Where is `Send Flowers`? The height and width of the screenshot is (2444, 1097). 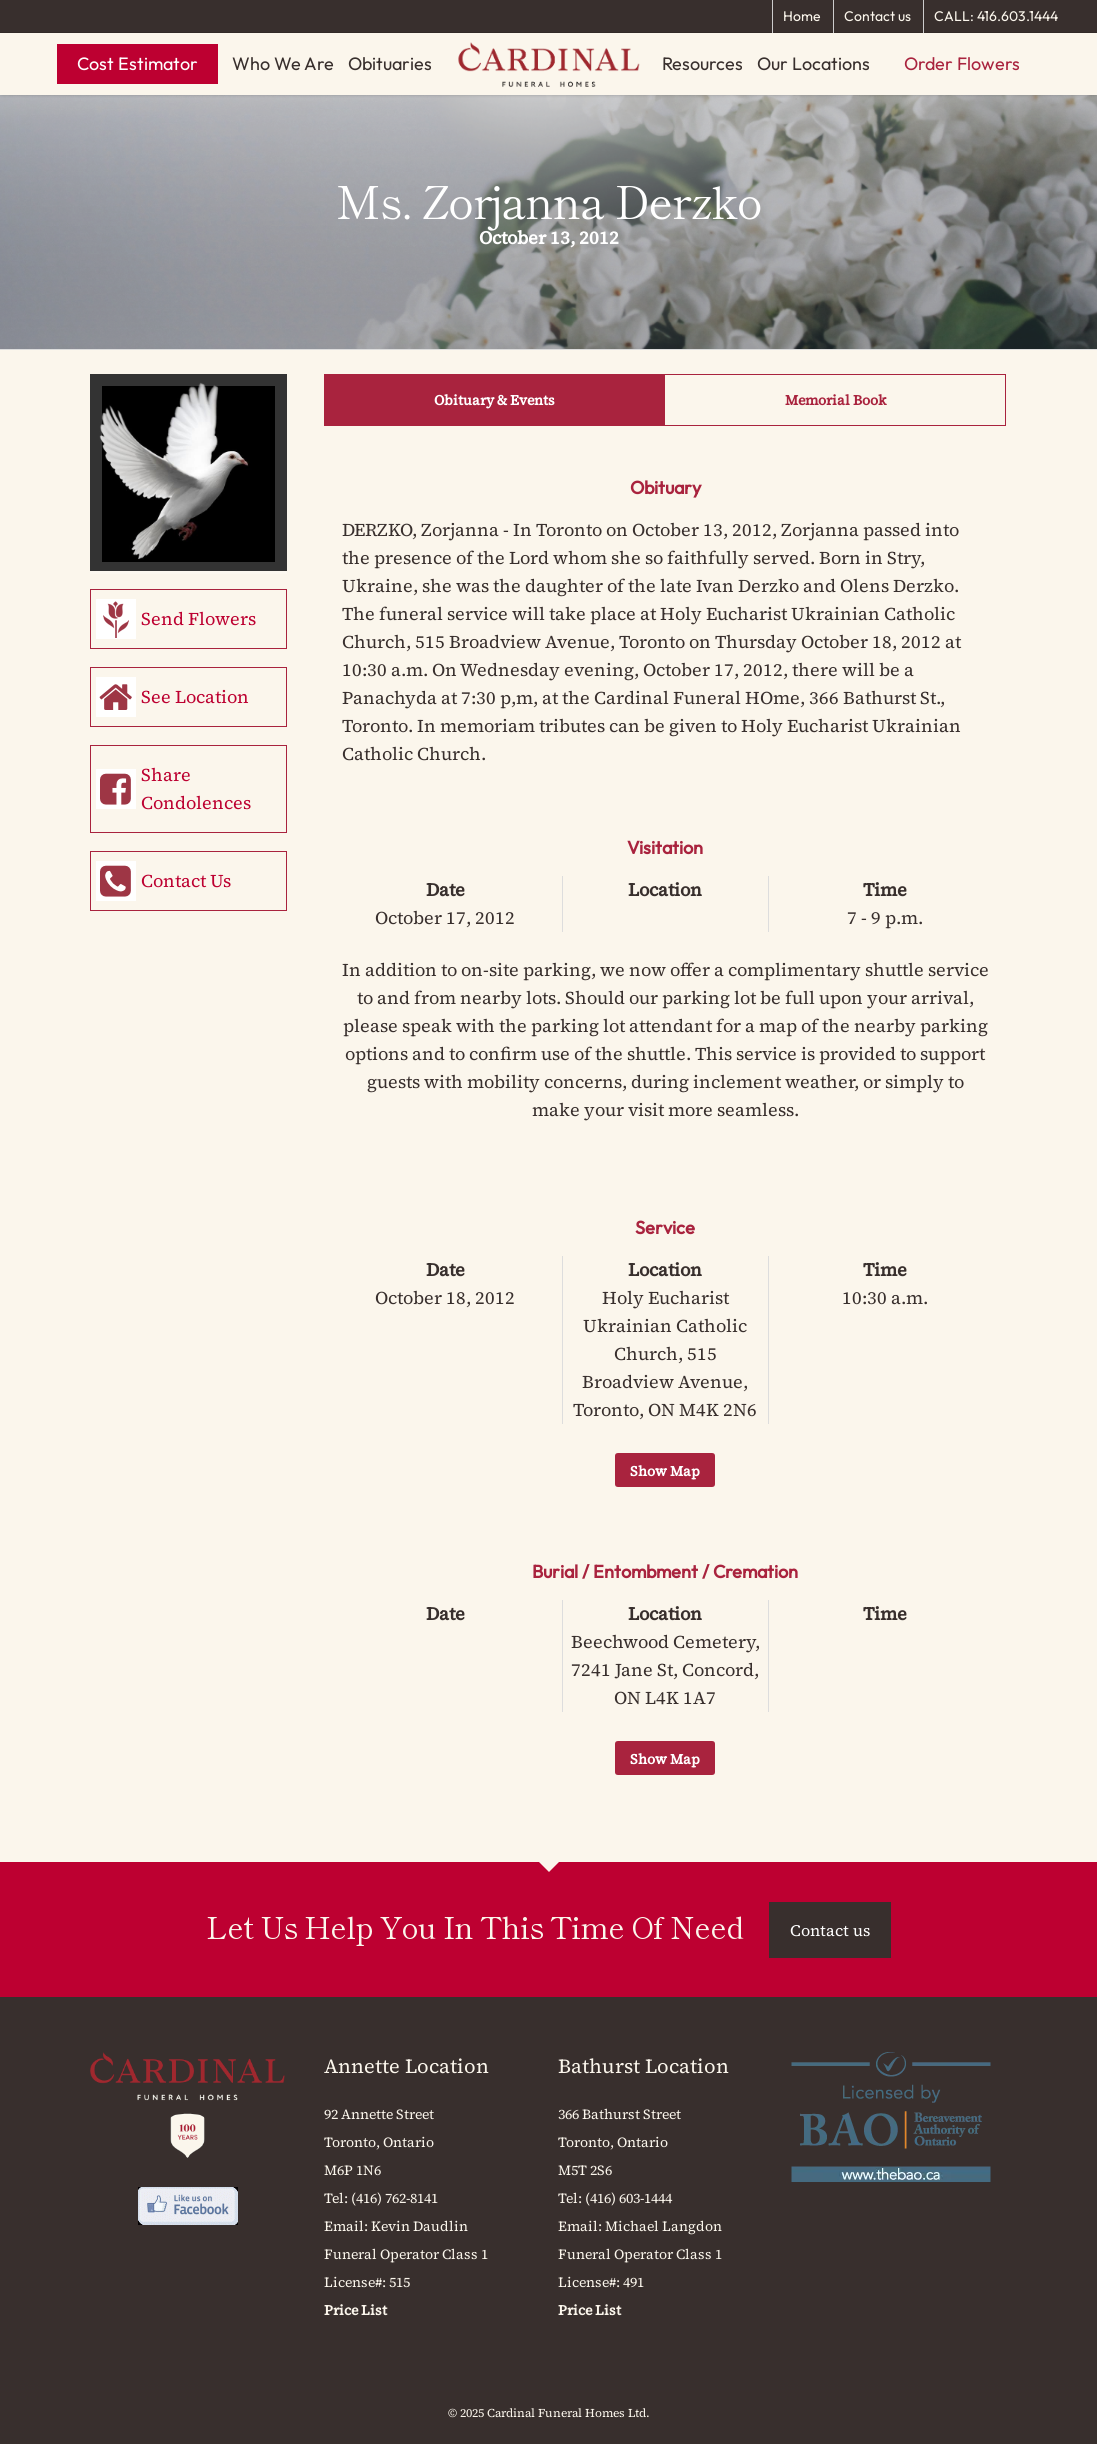
Send Flowers is located at coordinates (198, 618).